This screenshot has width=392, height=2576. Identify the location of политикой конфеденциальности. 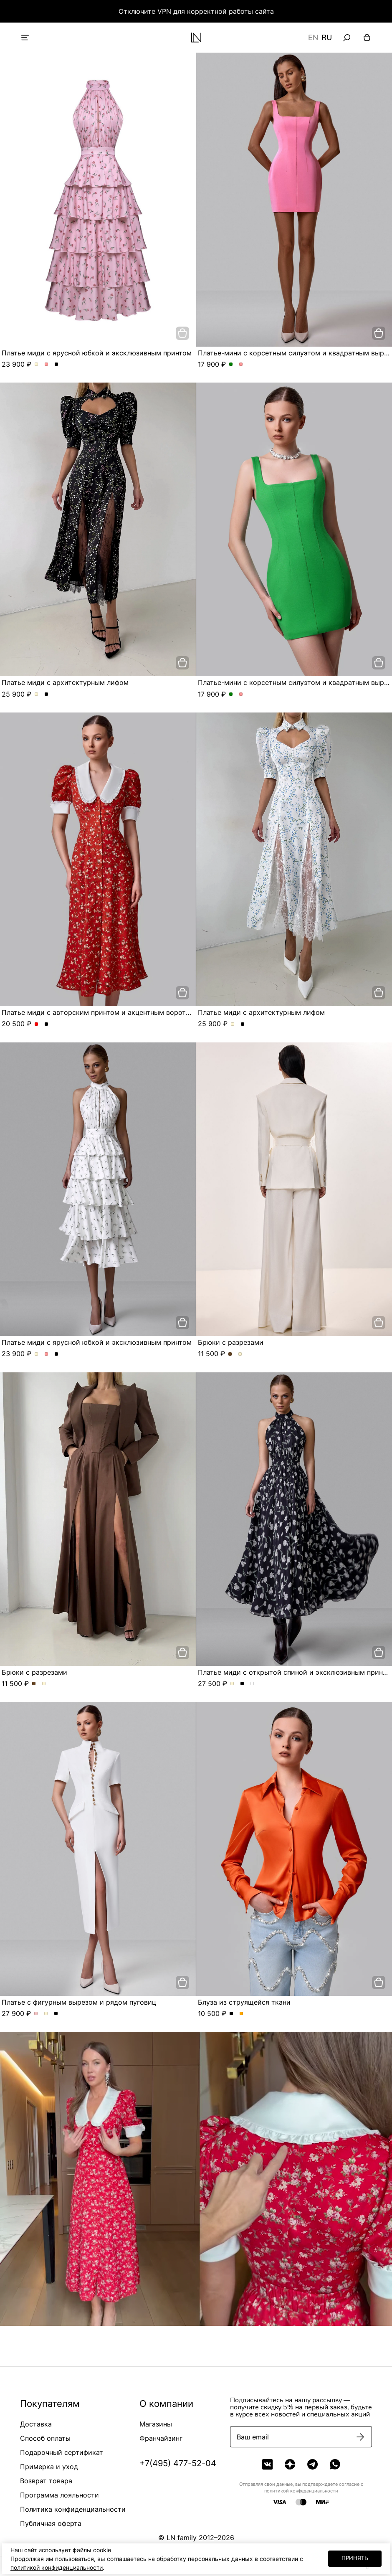
(301, 2491).